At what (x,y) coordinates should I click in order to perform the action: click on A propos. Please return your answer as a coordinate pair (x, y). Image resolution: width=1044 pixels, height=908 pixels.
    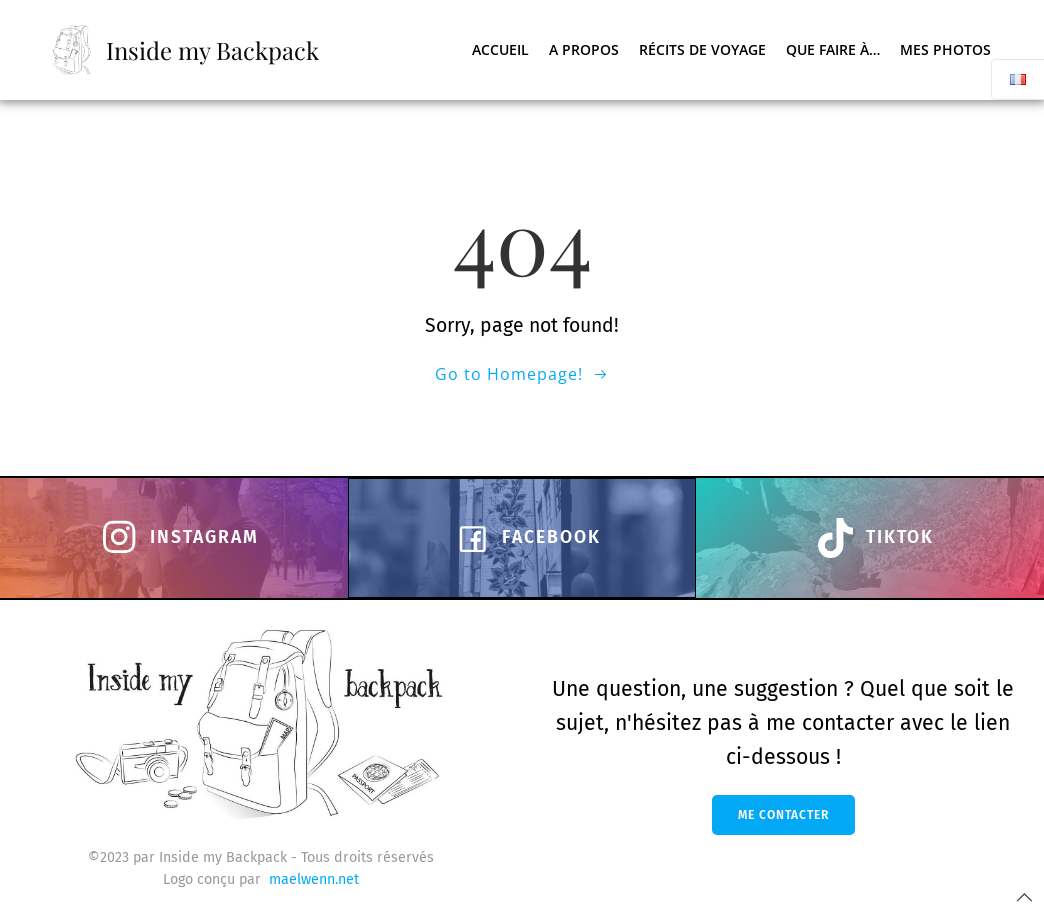
    Looking at the image, I should click on (585, 49).